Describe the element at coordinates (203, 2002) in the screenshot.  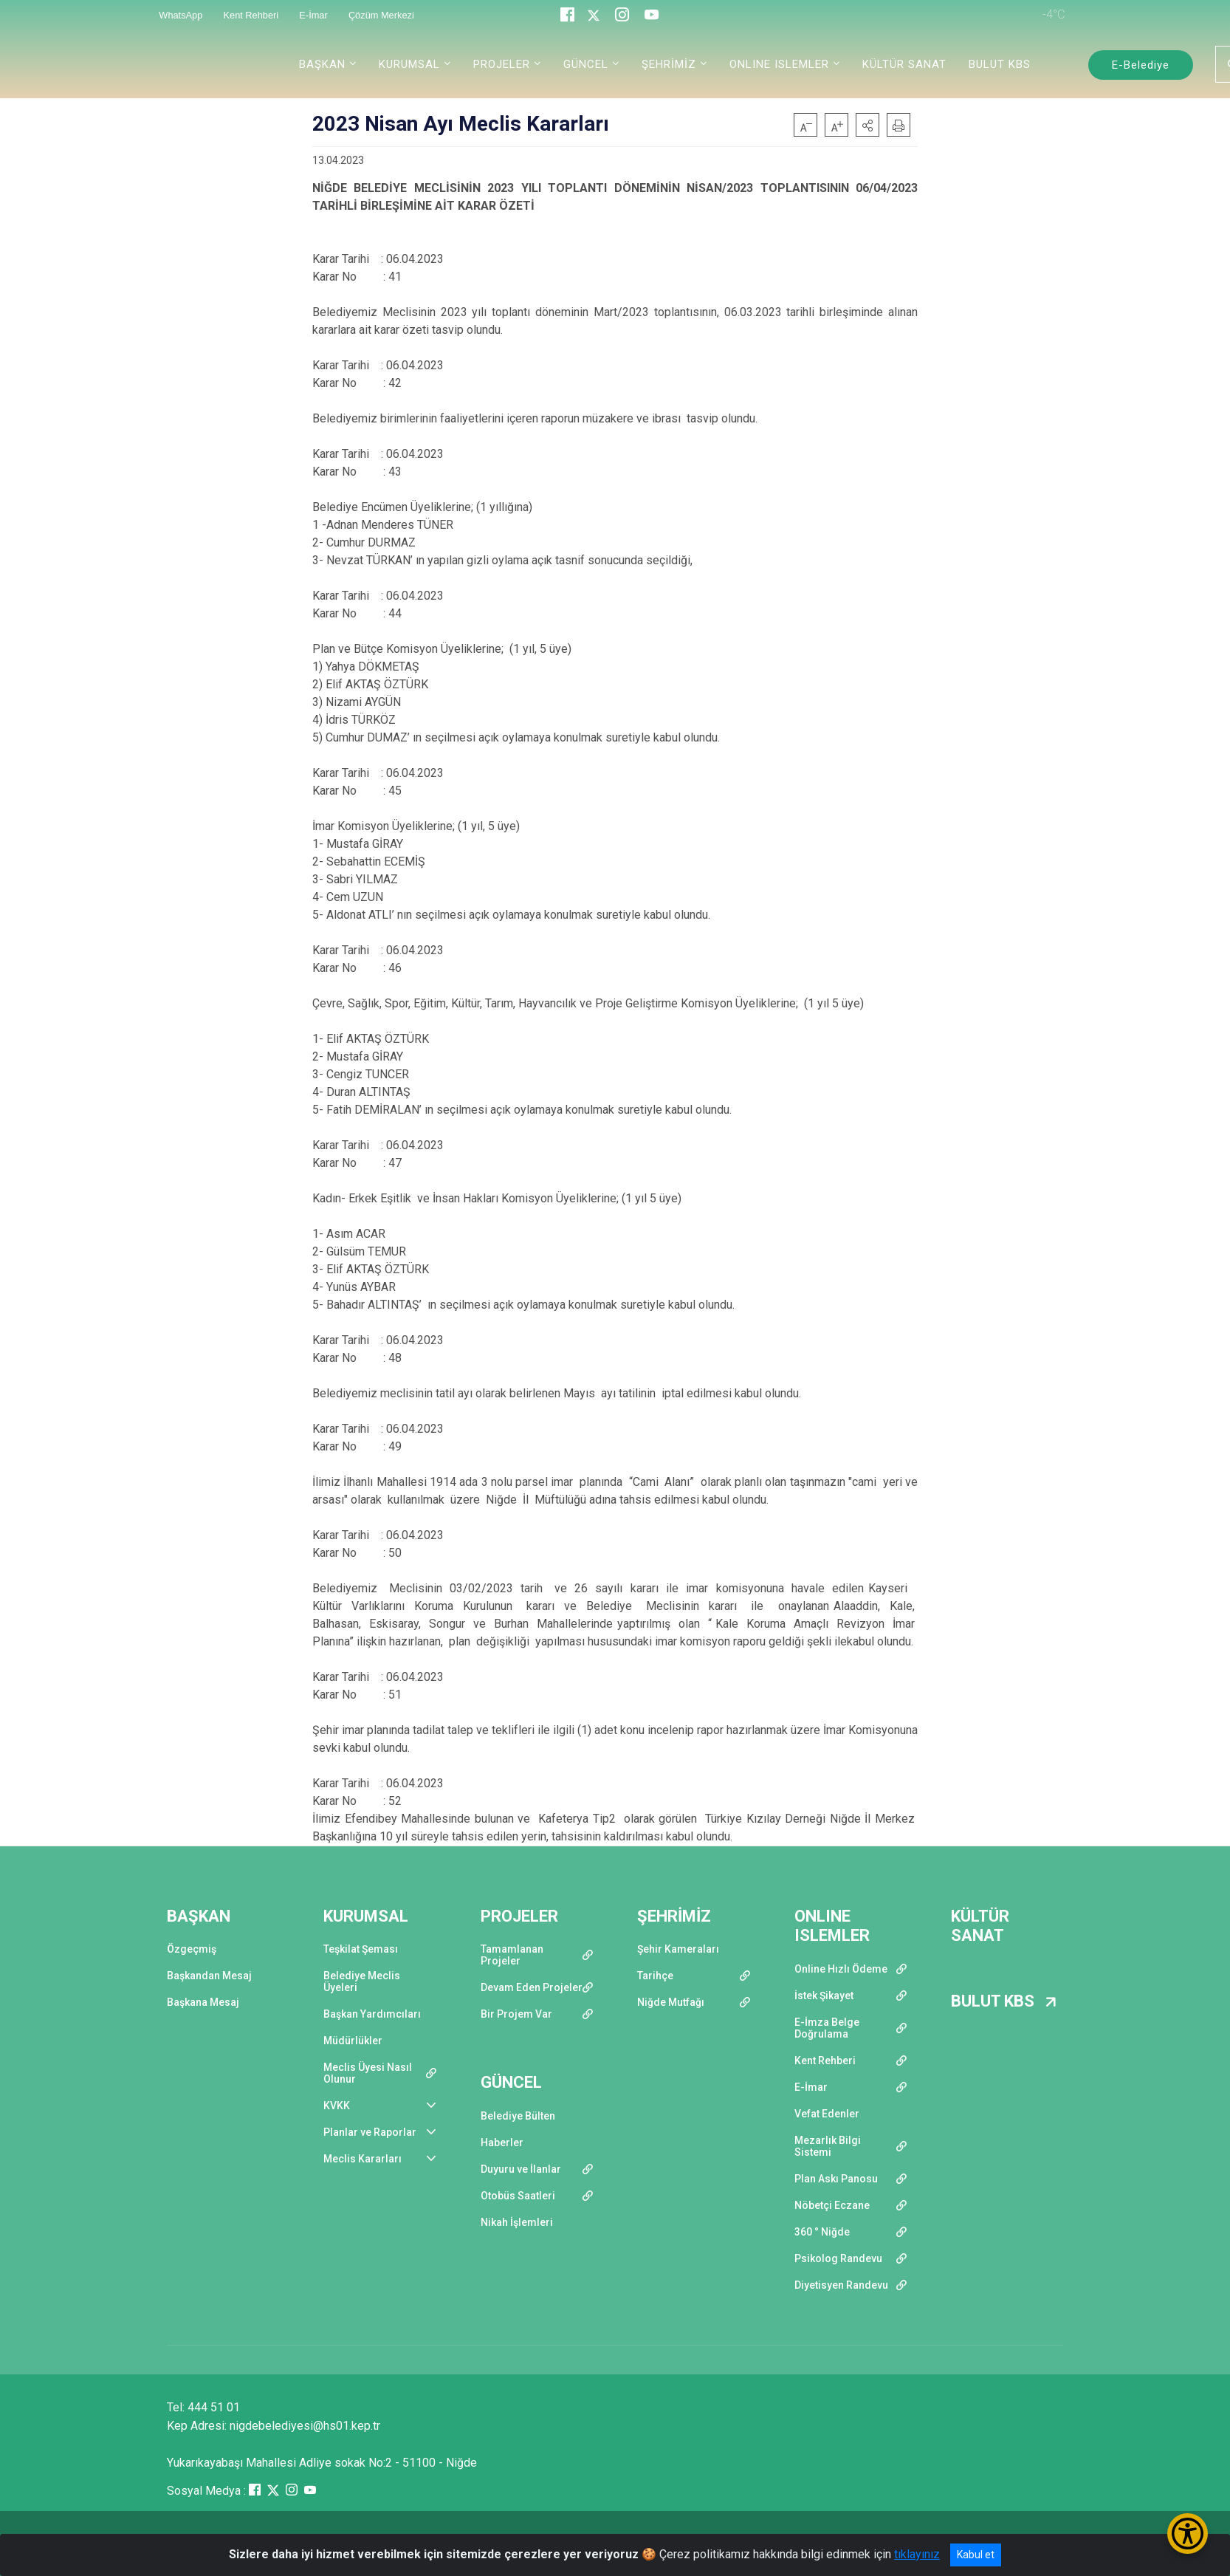
I see `Başkana Mesaj` at that location.